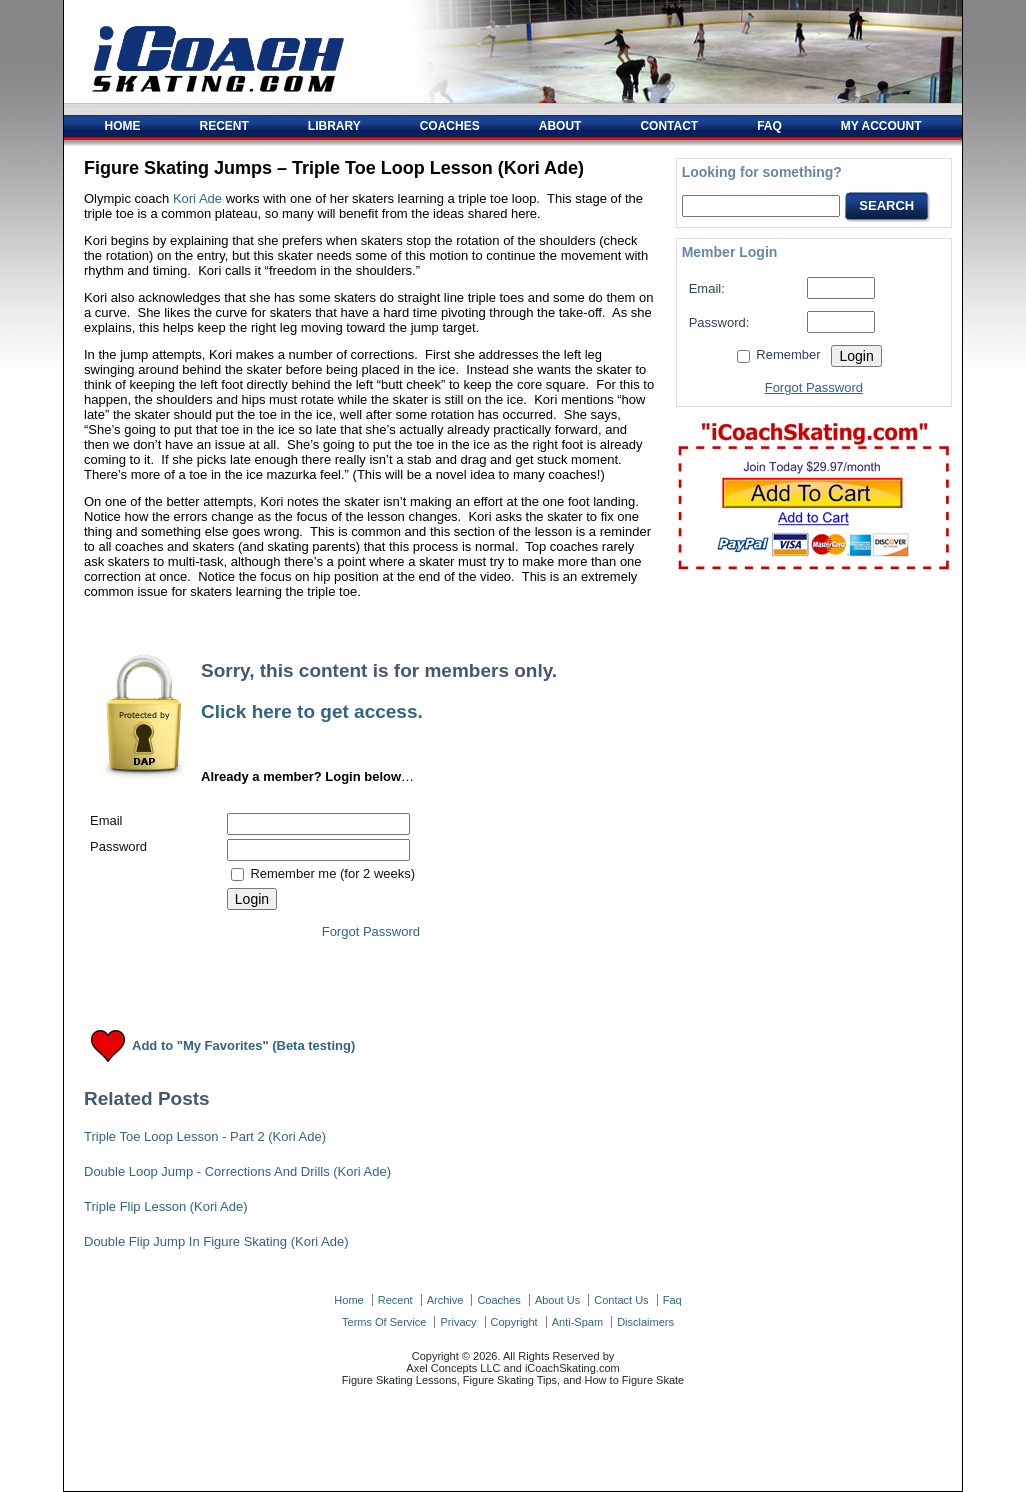 This screenshot has height=1492, width=1026. What do you see at coordinates (243, 1046) in the screenshot?
I see `Add to "My Favorites" (Beta testing)` at bounding box center [243, 1046].